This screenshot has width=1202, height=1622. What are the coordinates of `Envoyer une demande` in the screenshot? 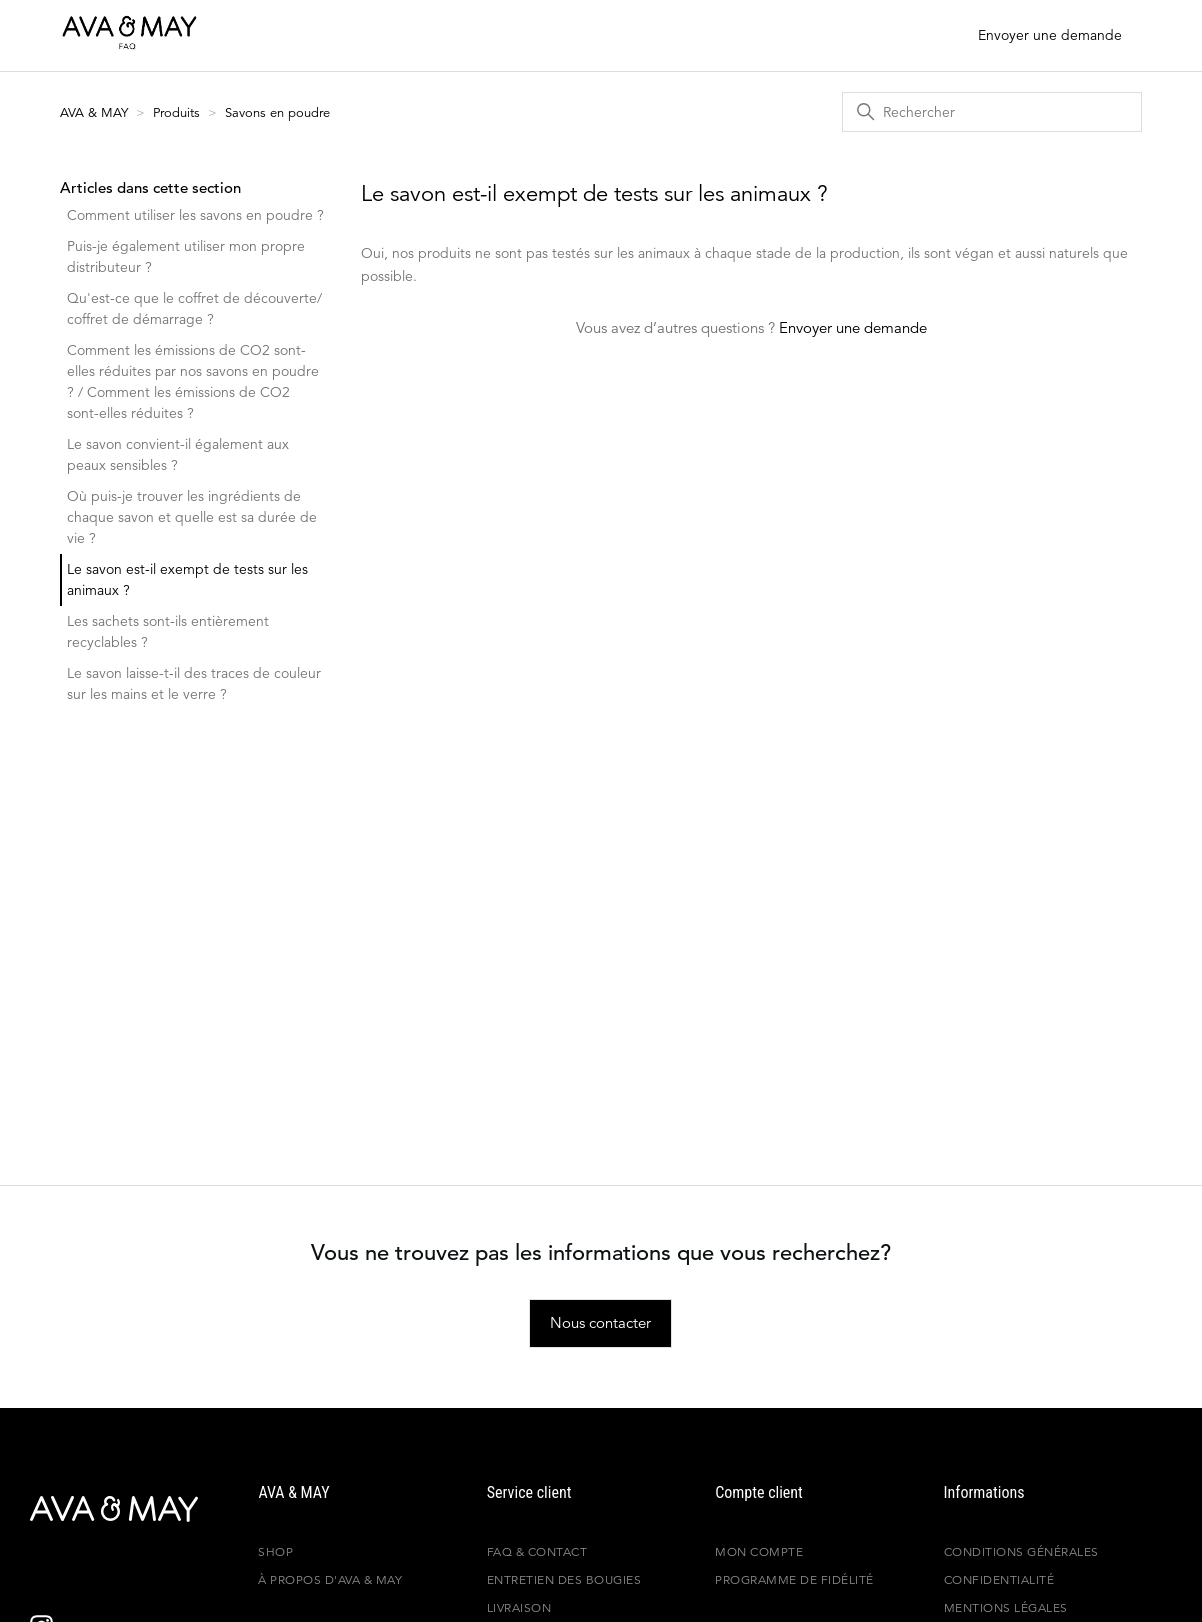 It's located at (1050, 35).